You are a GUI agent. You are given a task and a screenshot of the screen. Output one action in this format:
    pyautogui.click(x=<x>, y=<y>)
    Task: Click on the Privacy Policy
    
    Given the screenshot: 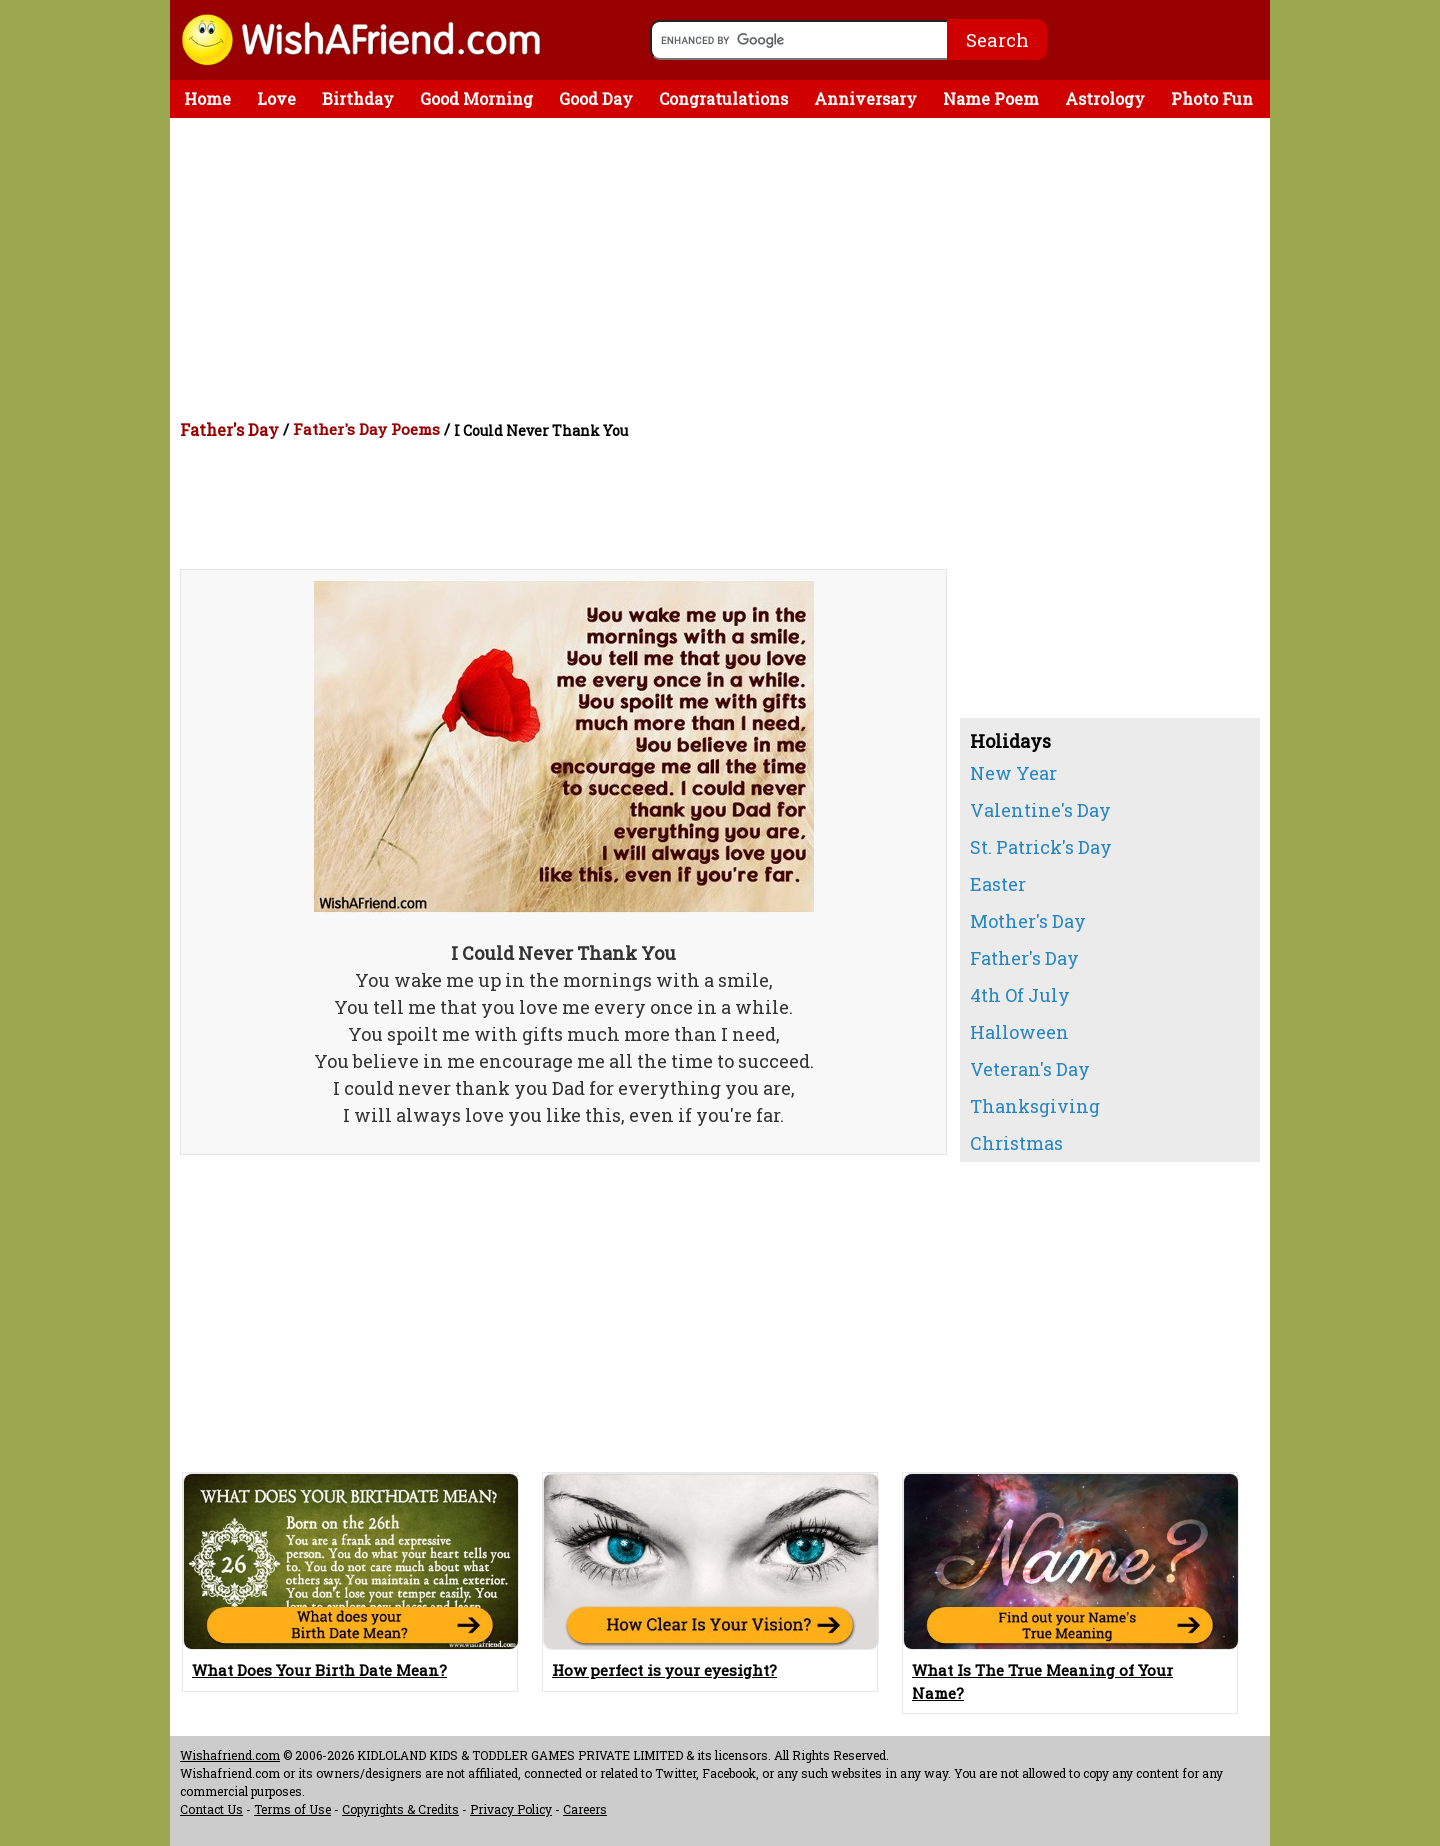 What is the action you would take?
    pyautogui.click(x=511, y=1809)
    